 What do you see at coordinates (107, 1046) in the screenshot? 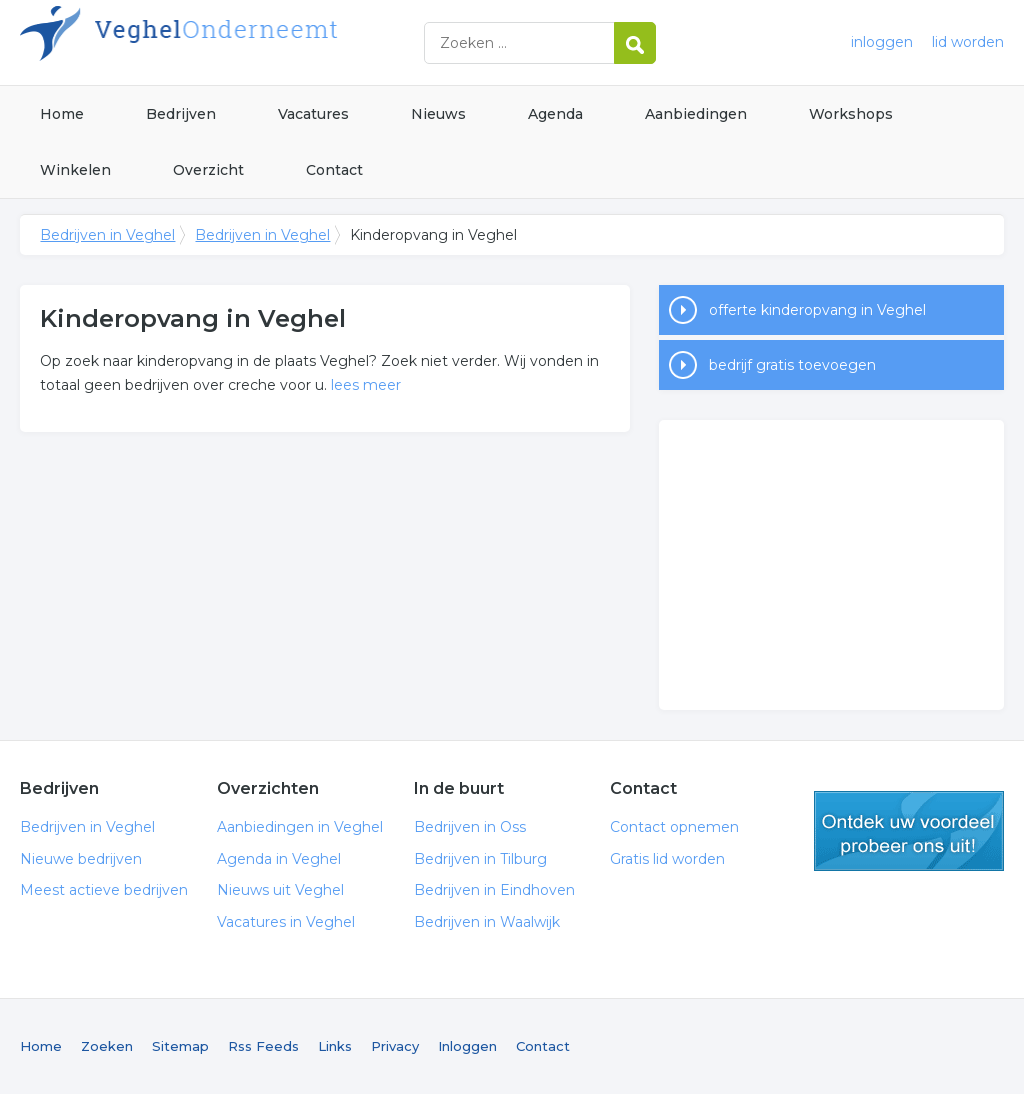
I see `Zoeken` at bounding box center [107, 1046].